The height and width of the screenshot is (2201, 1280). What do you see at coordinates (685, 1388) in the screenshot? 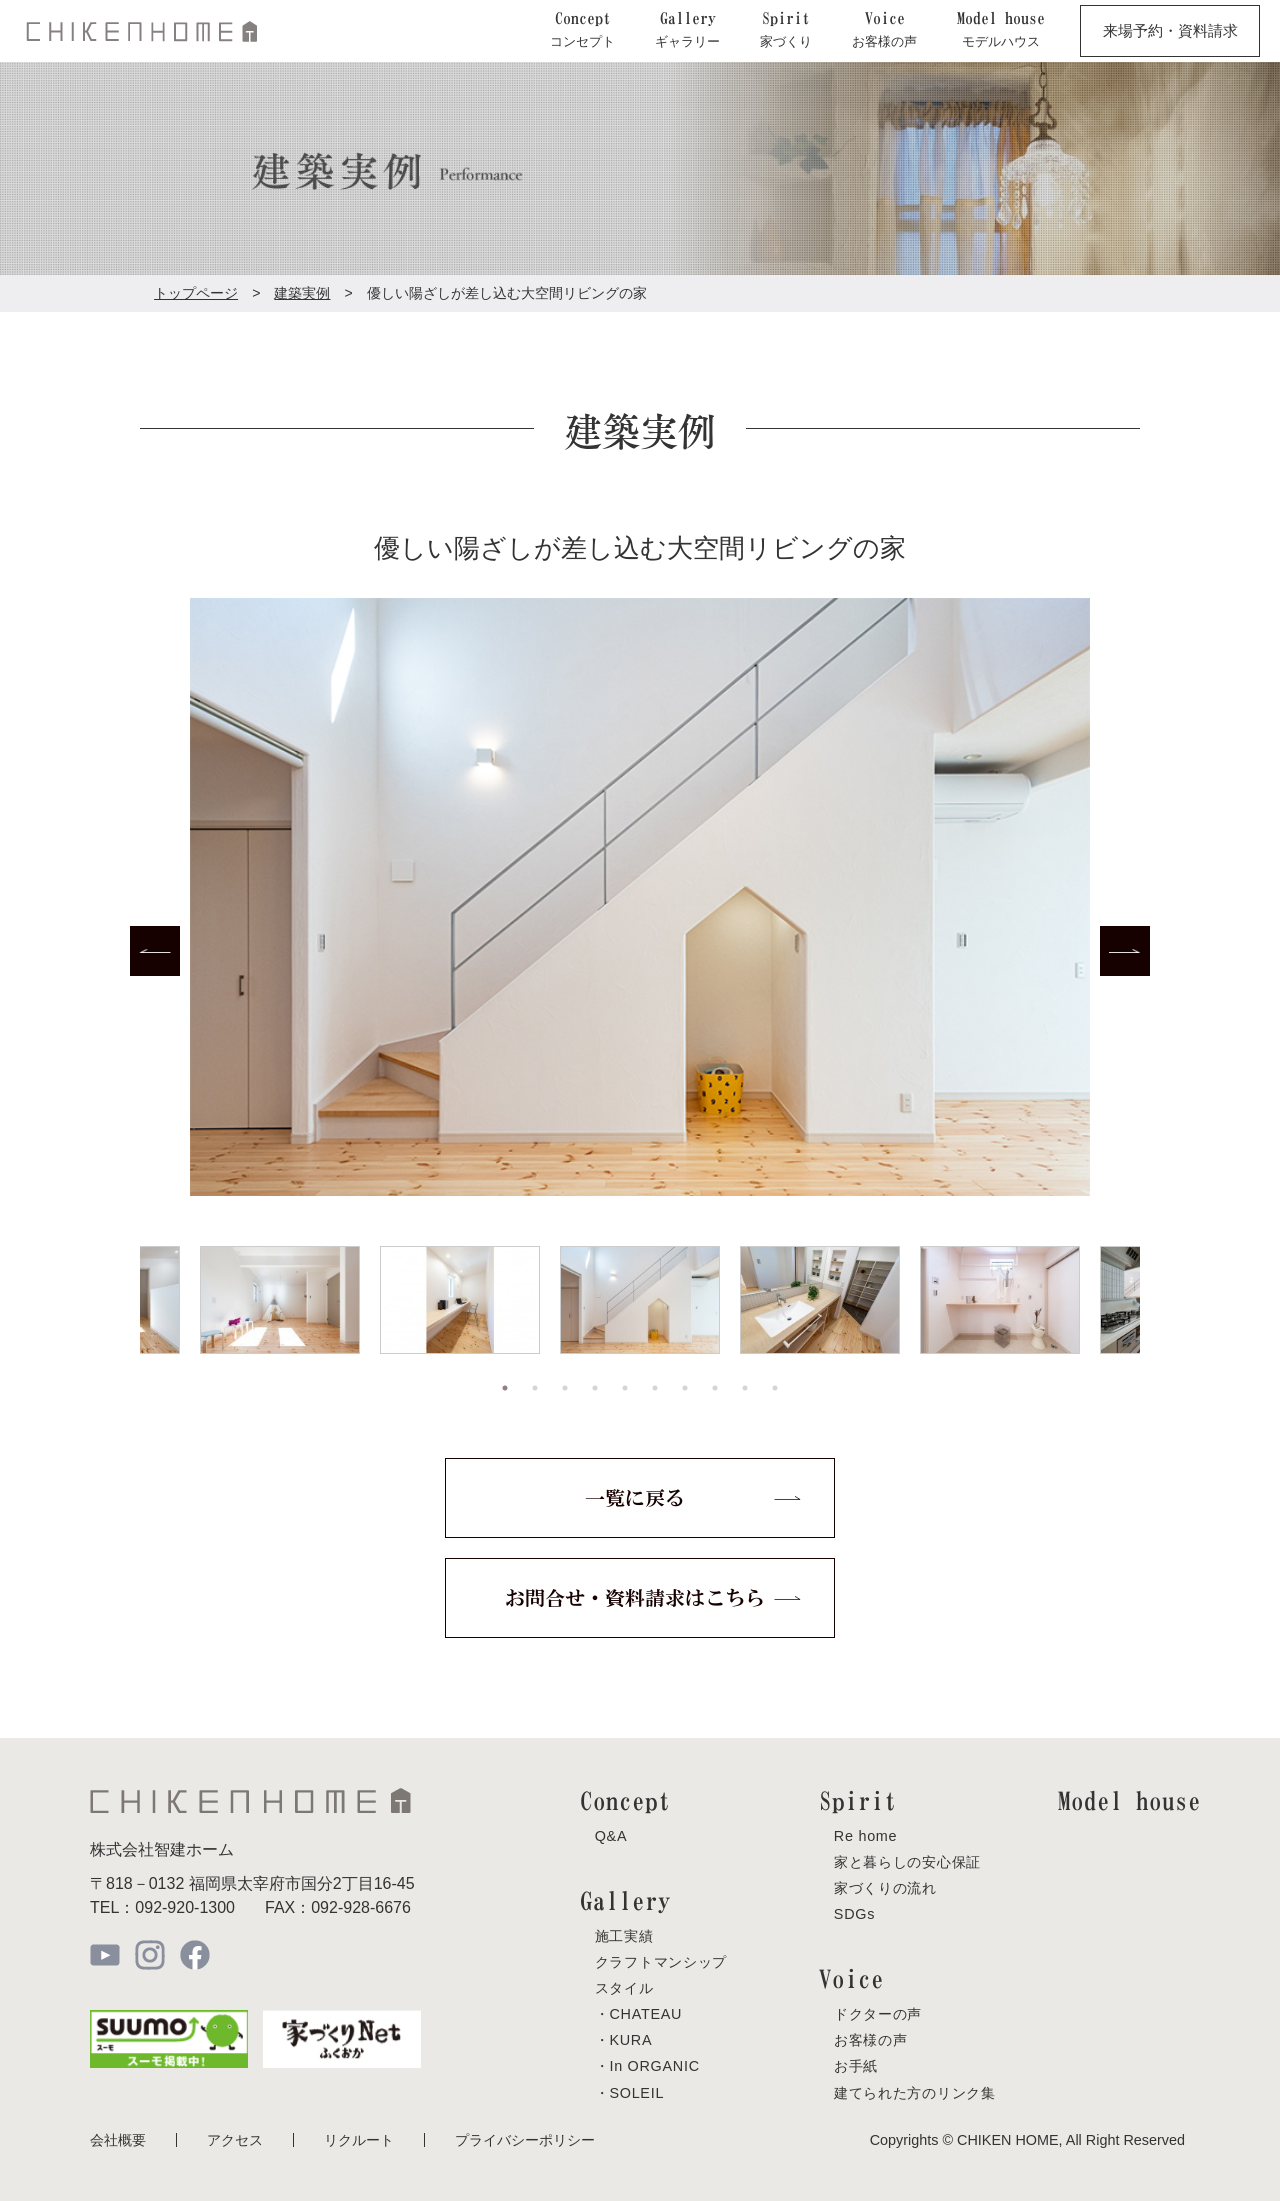
I see `7 [tab]` at bounding box center [685, 1388].